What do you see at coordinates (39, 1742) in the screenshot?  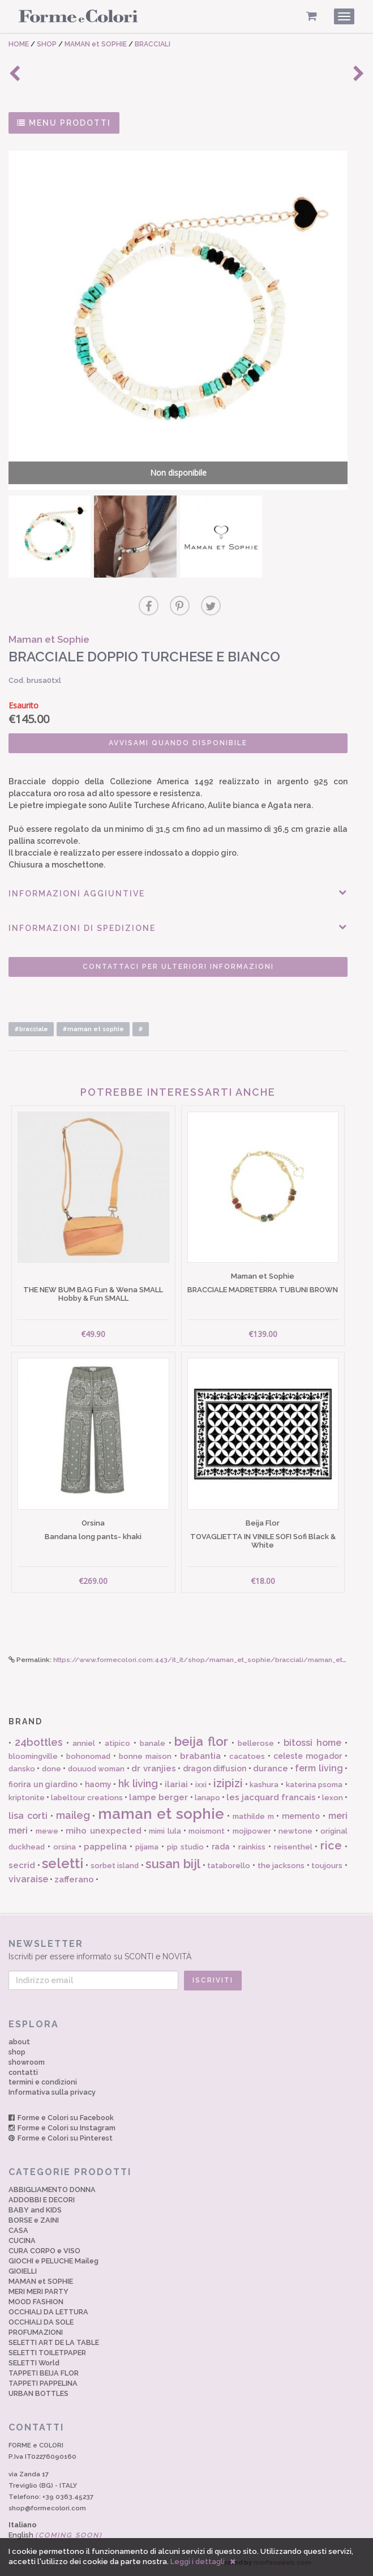 I see `24bottles` at bounding box center [39, 1742].